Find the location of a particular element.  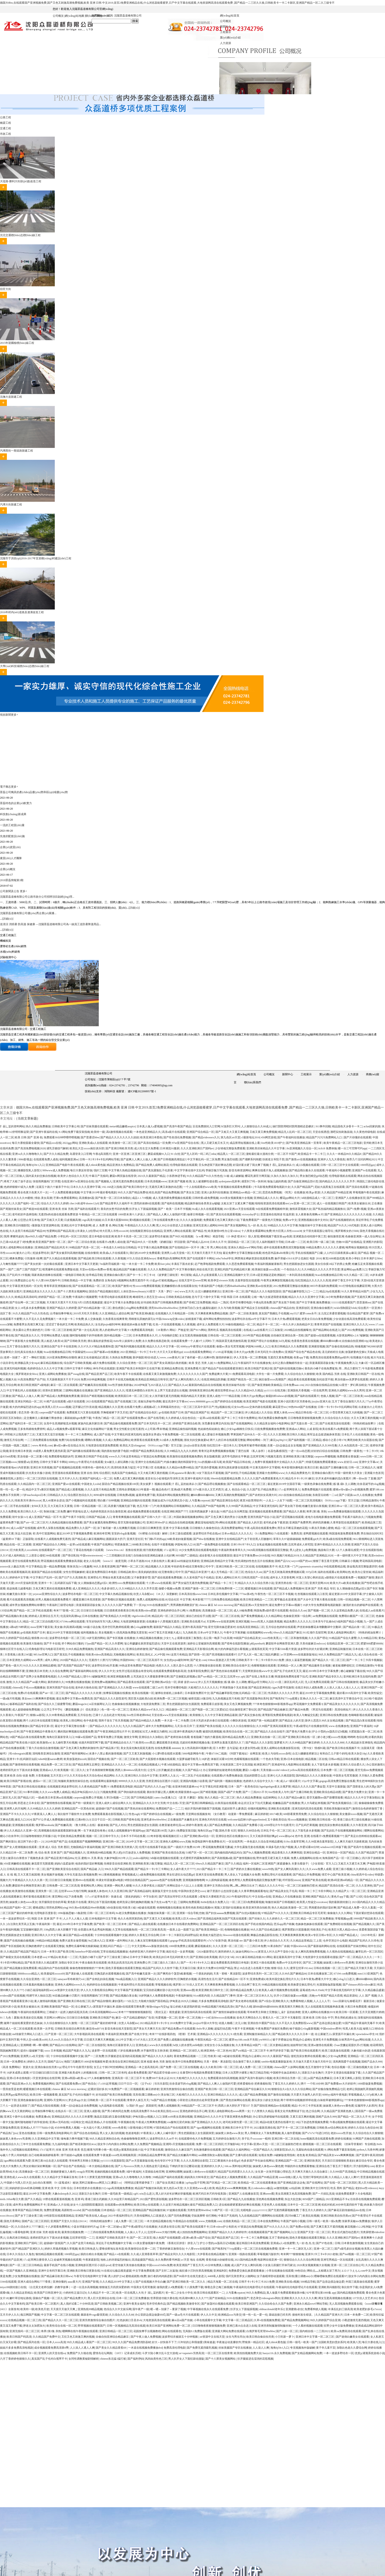

gogogo高清免费完整版在线看 is located at coordinates (337, 1781).